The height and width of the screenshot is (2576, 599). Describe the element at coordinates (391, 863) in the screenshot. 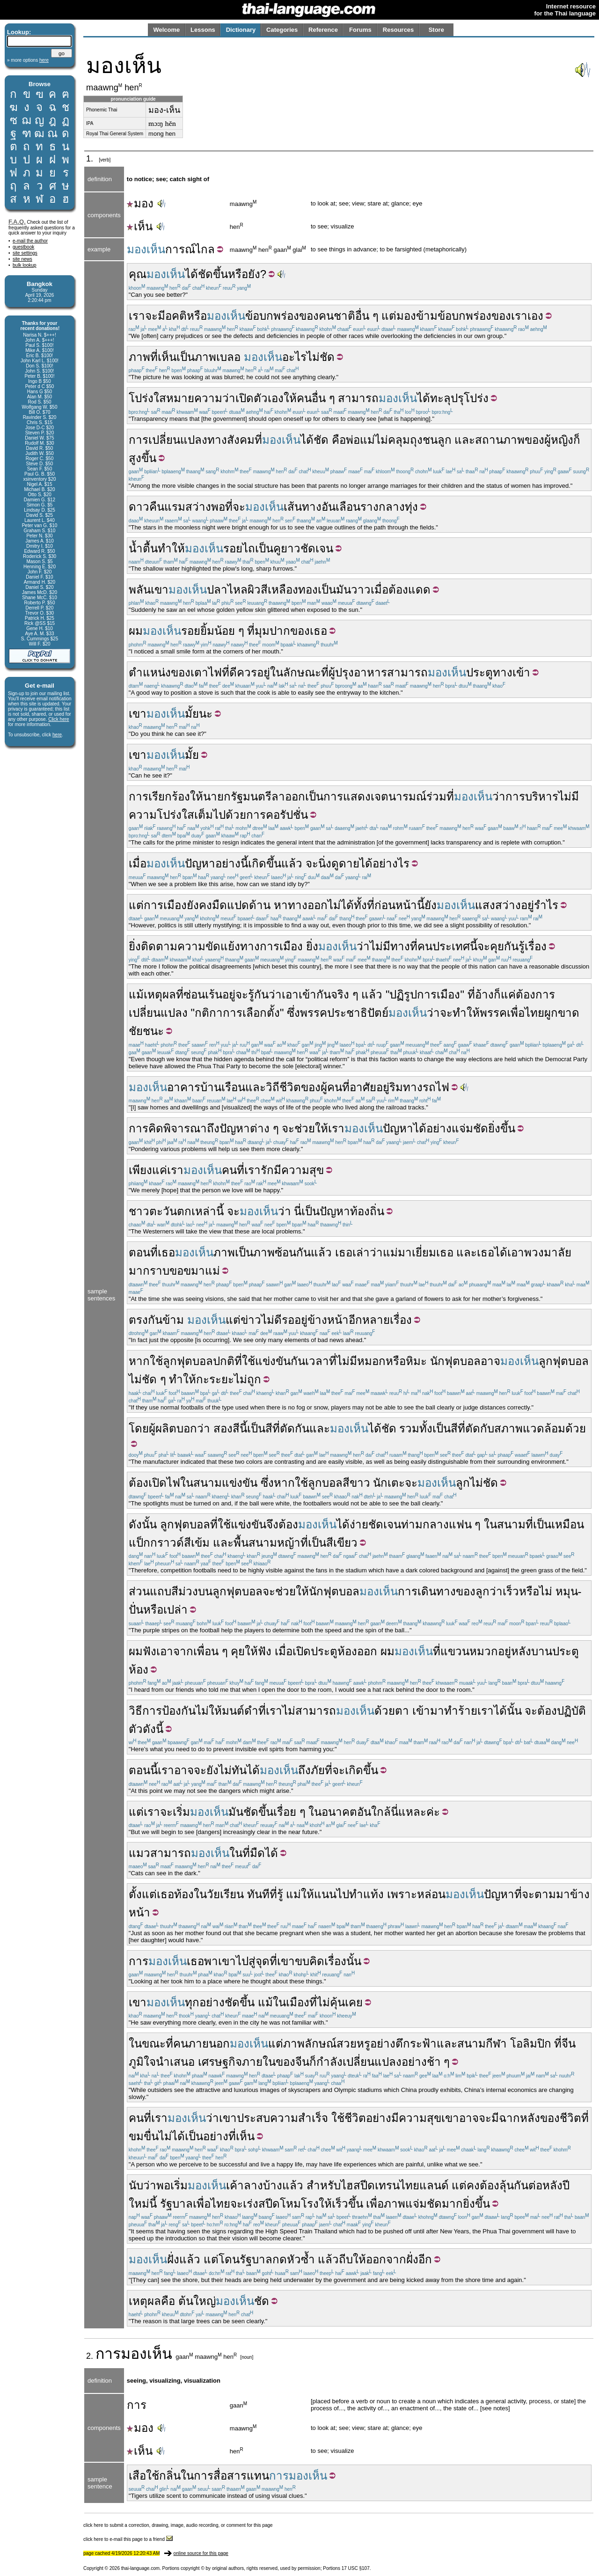

I see `อย่างไร` at that location.